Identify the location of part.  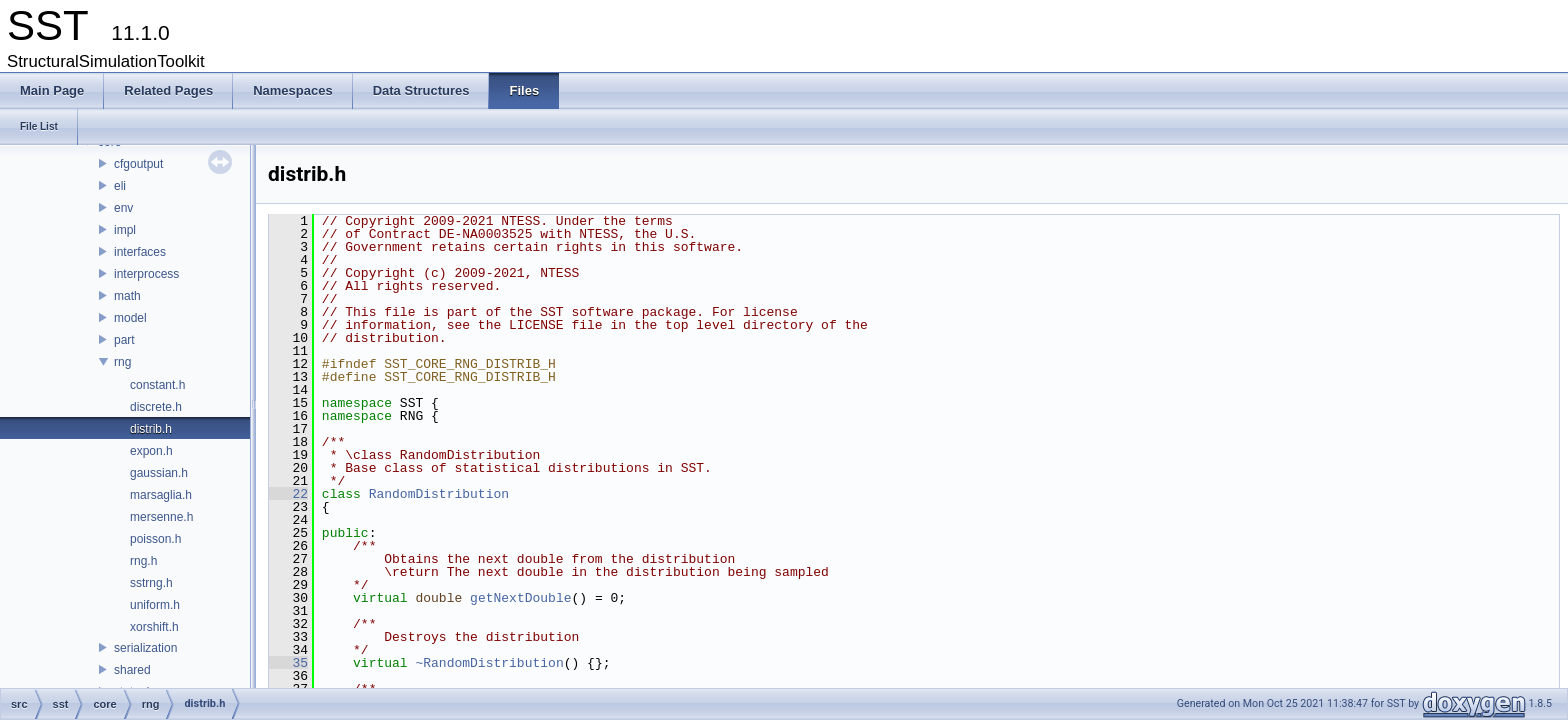
(124, 340).